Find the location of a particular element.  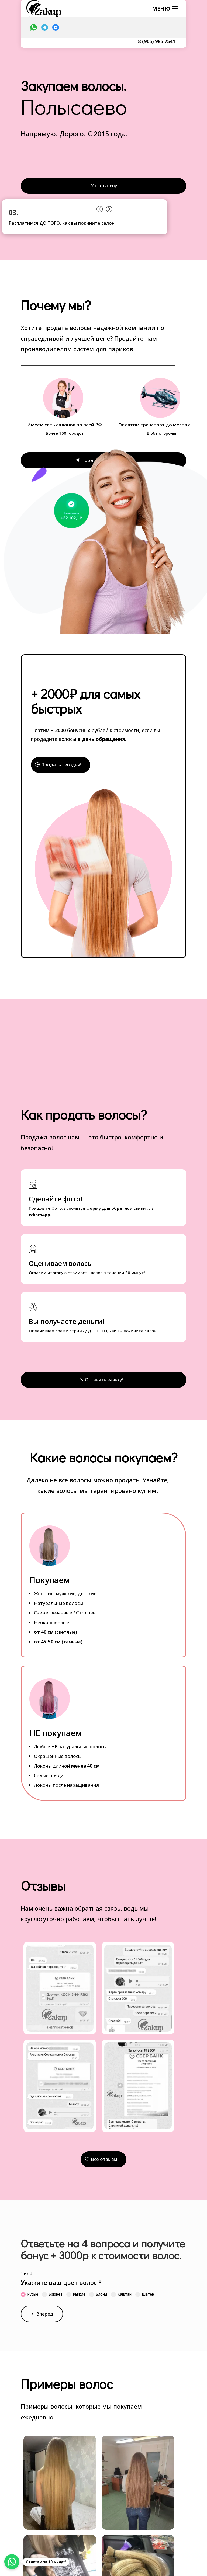

Узнать цену is located at coordinates (103, 186).